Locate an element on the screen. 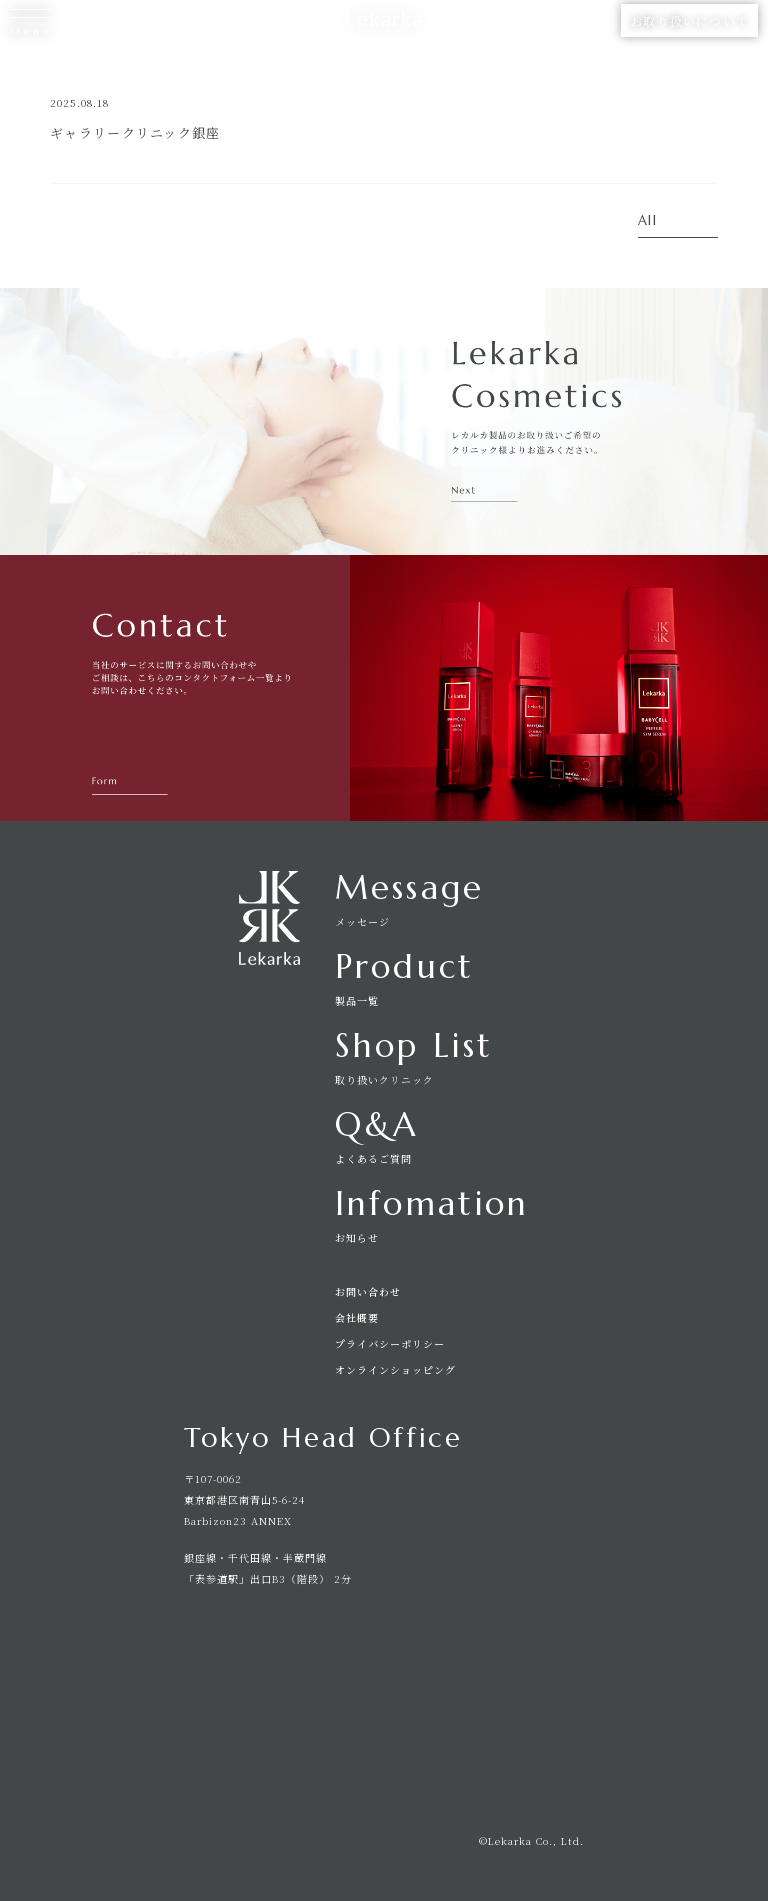 Image resolution: width=768 pixels, height=1901 pixels. All is located at coordinates (647, 221).